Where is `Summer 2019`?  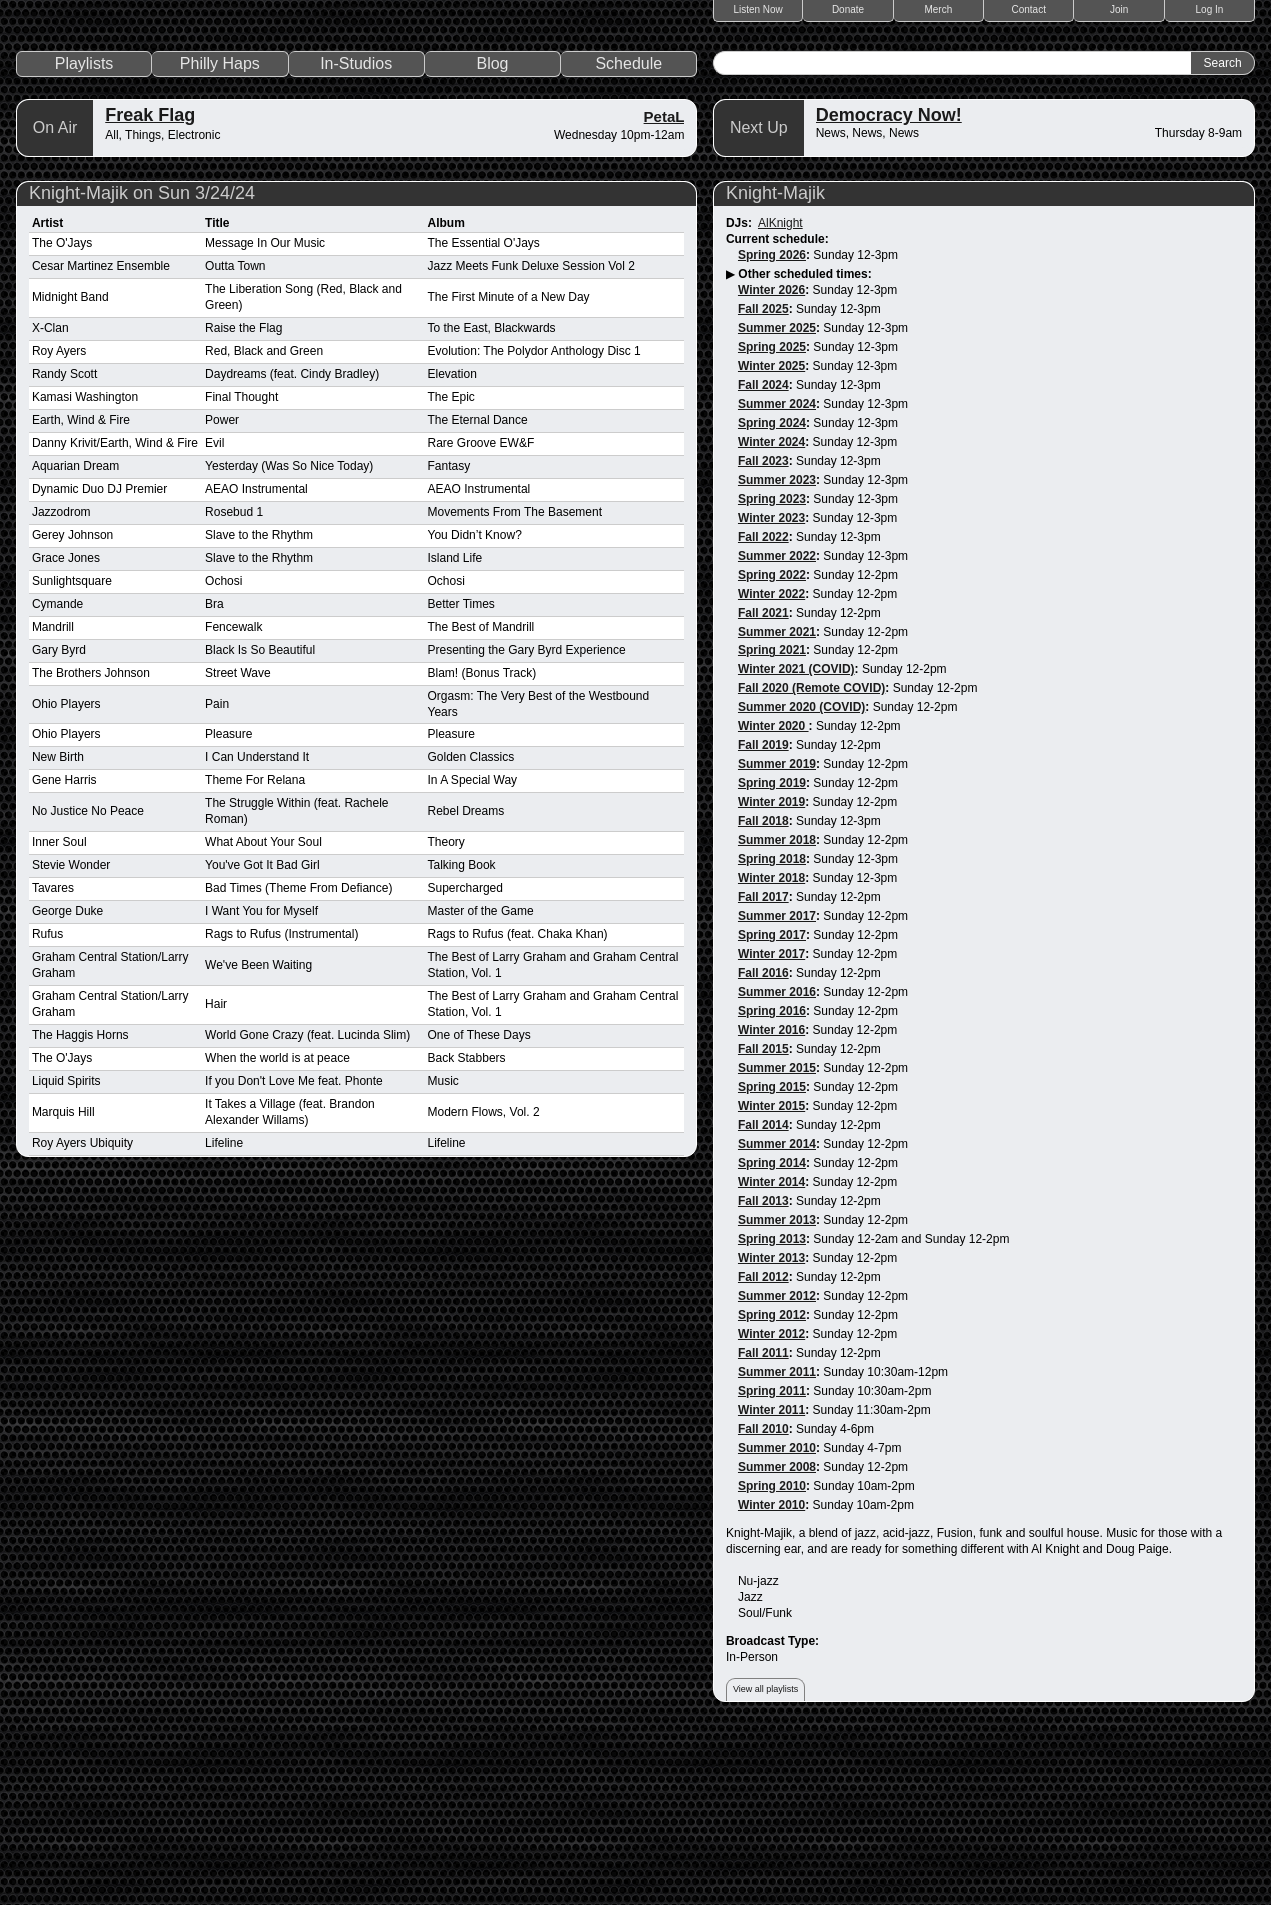
Summer 2019 is located at coordinates (777, 934).